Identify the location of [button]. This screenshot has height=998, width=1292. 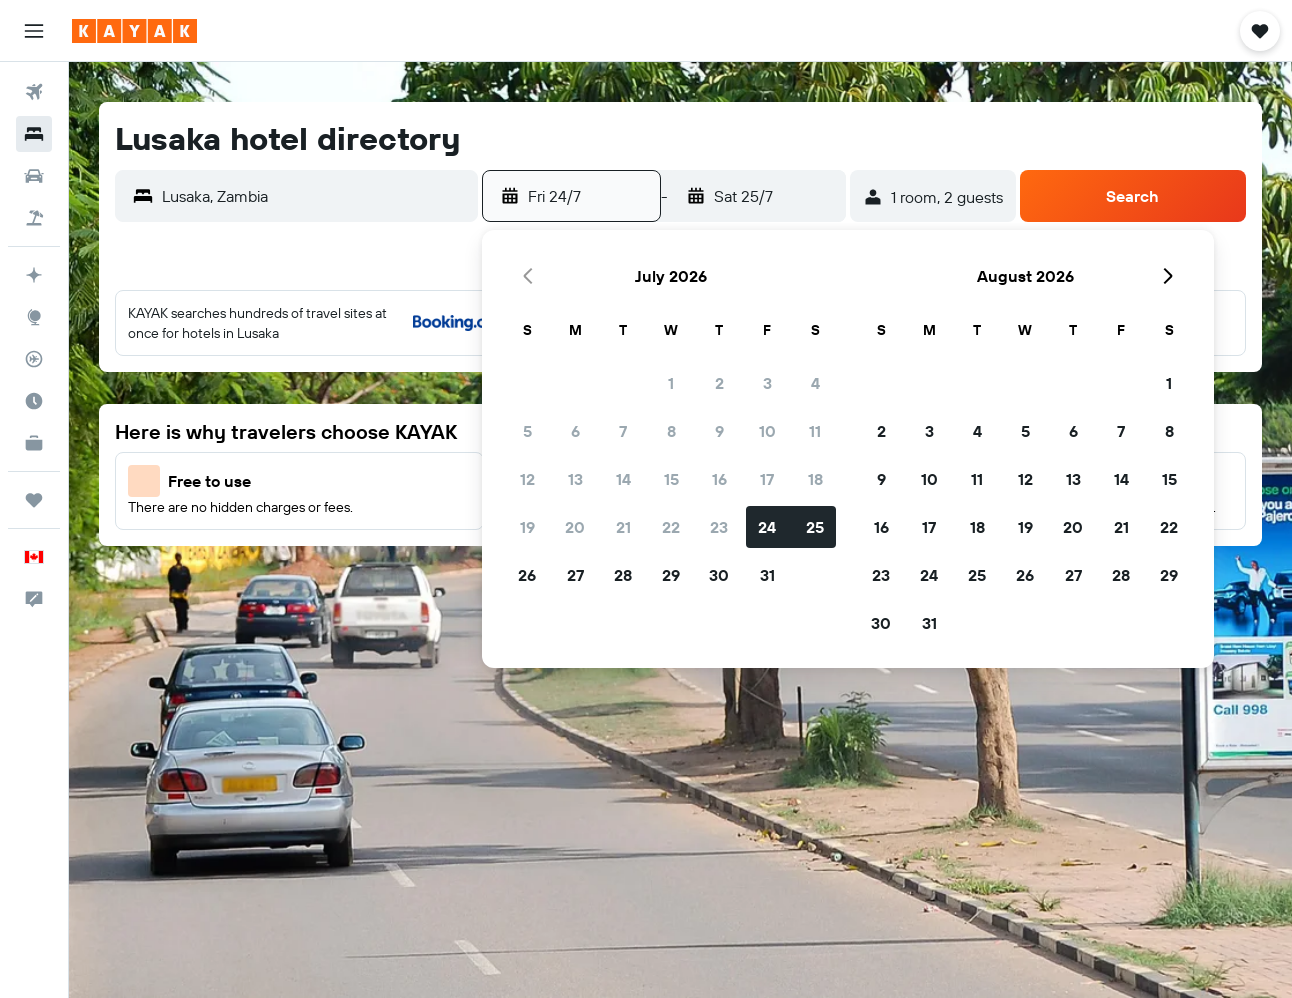
(34, 31).